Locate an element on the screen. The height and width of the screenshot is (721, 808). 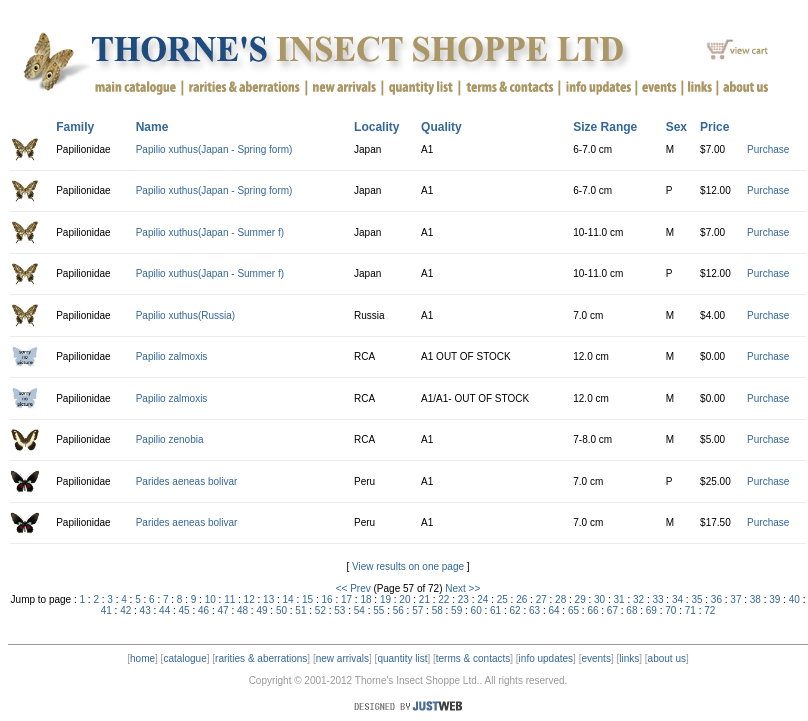
11 is located at coordinates (229, 599).